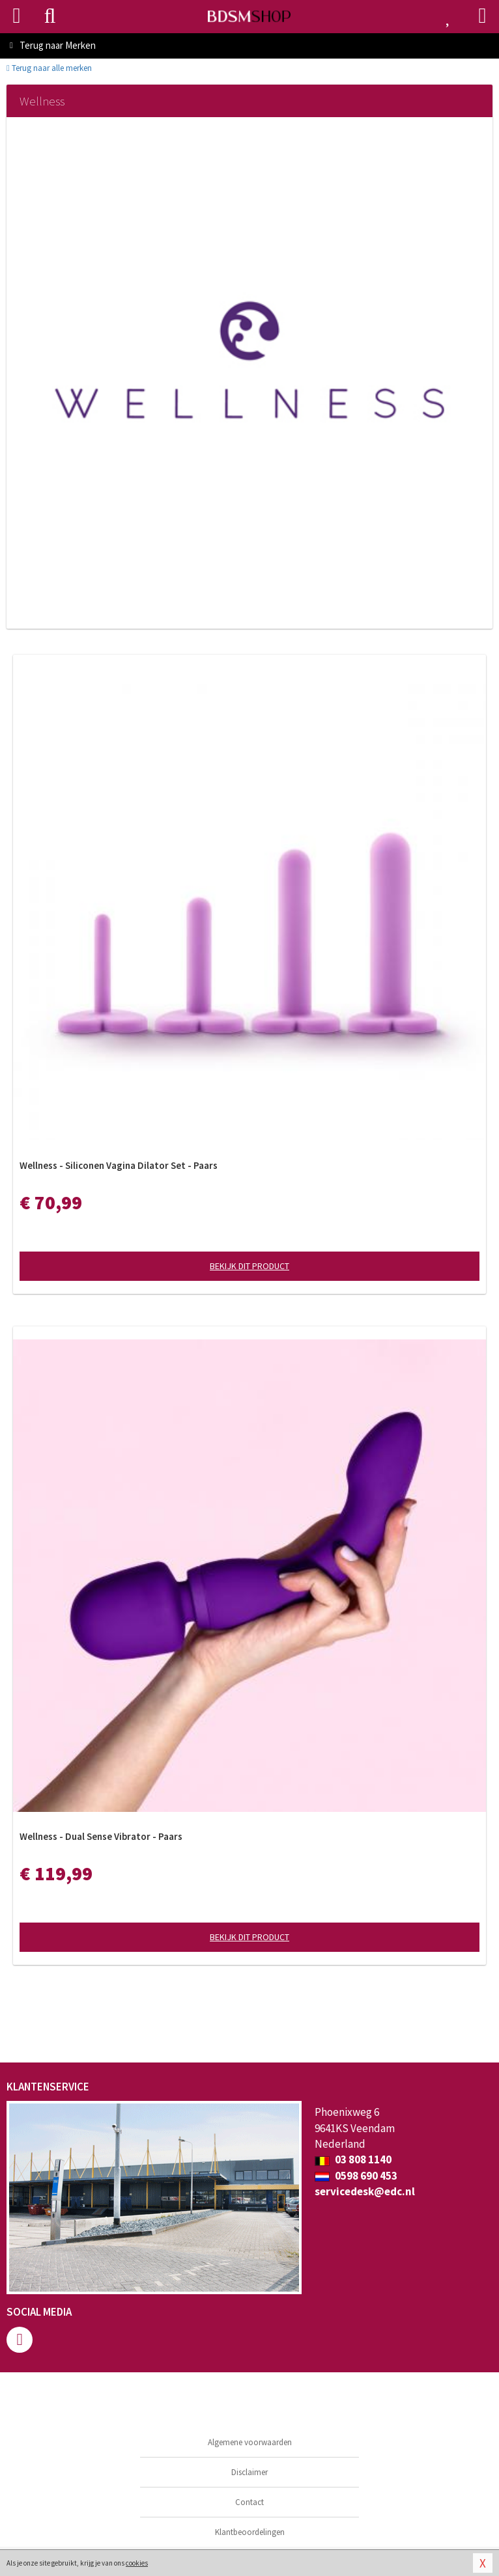 This screenshot has height=2576, width=499. I want to click on Terug naar alle merken, so click(49, 68).